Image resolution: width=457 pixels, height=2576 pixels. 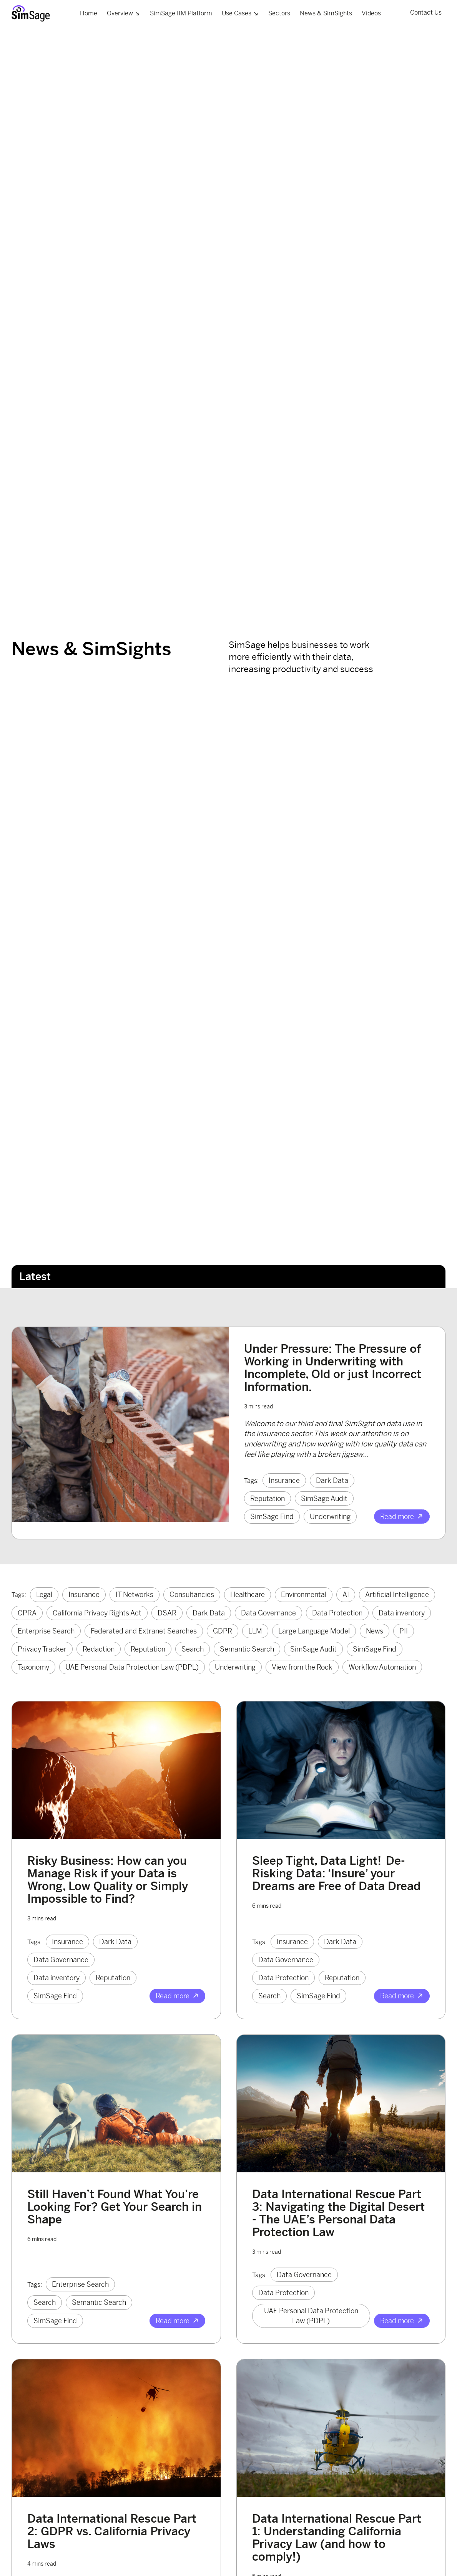 I want to click on Environmental, so click(x=303, y=1594).